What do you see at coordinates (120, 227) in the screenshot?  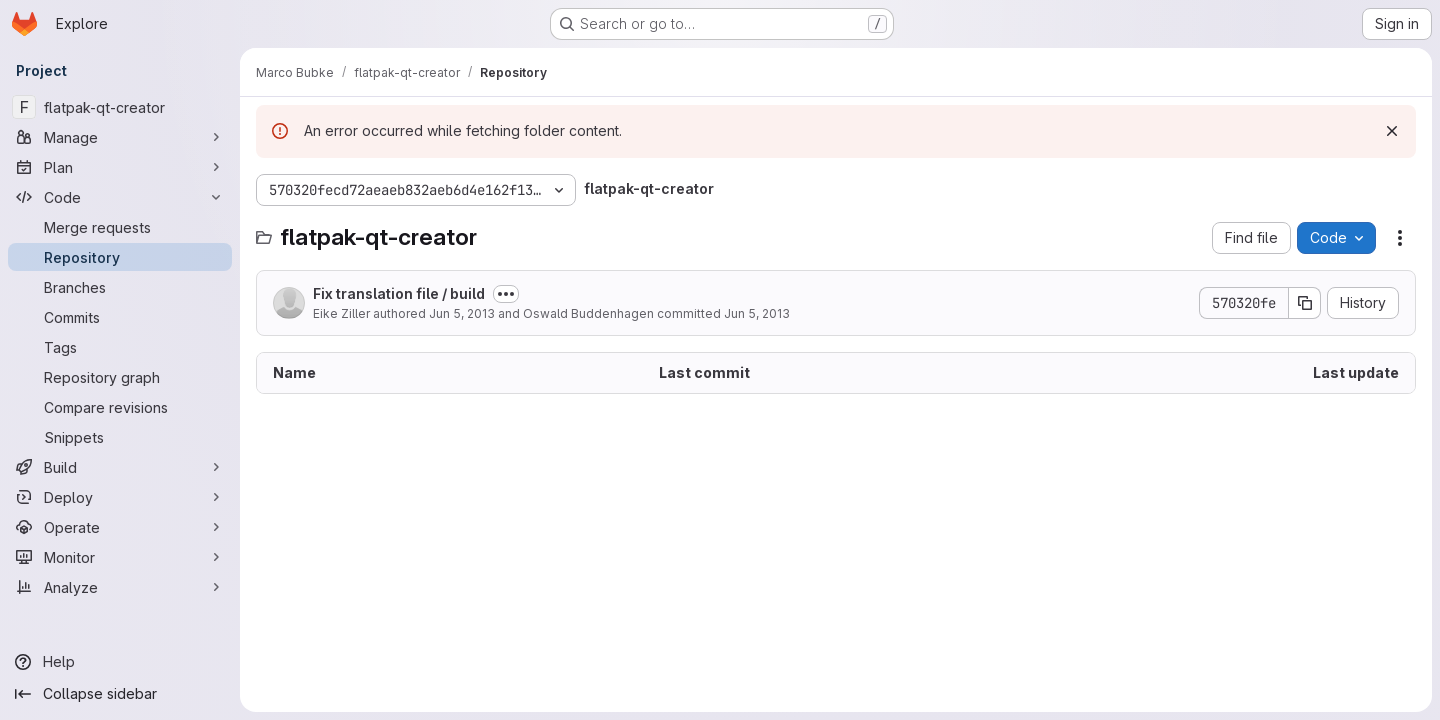 I see `[Merge requests]` at bounding box center [120, 227].